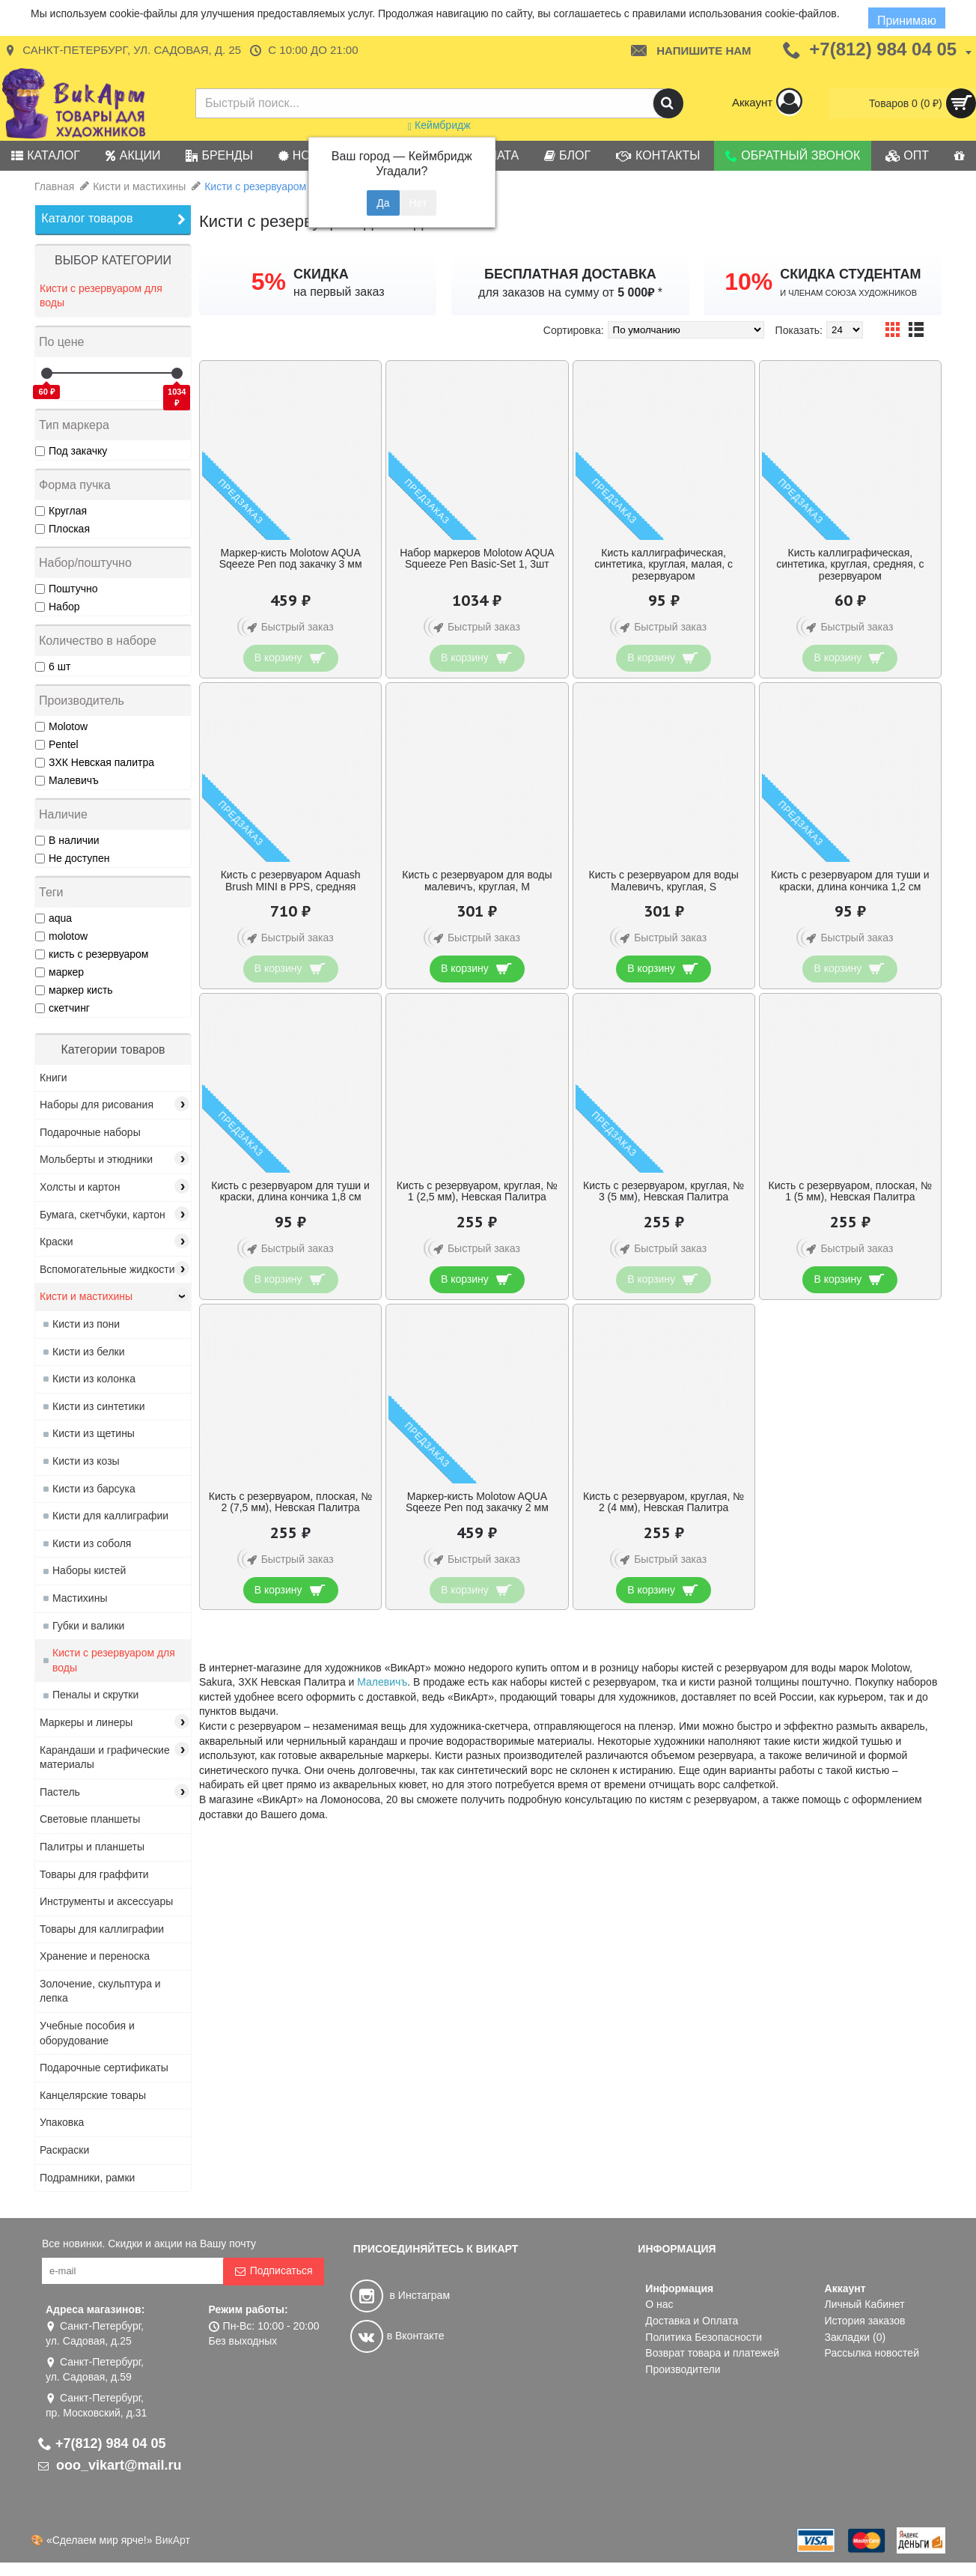  Describe the element at coordinates (477, 1191) in the screenshot. I see `Кисть с резервуаром, круглая, № 1 (2,5 мм), Невская Палитра` at that location.